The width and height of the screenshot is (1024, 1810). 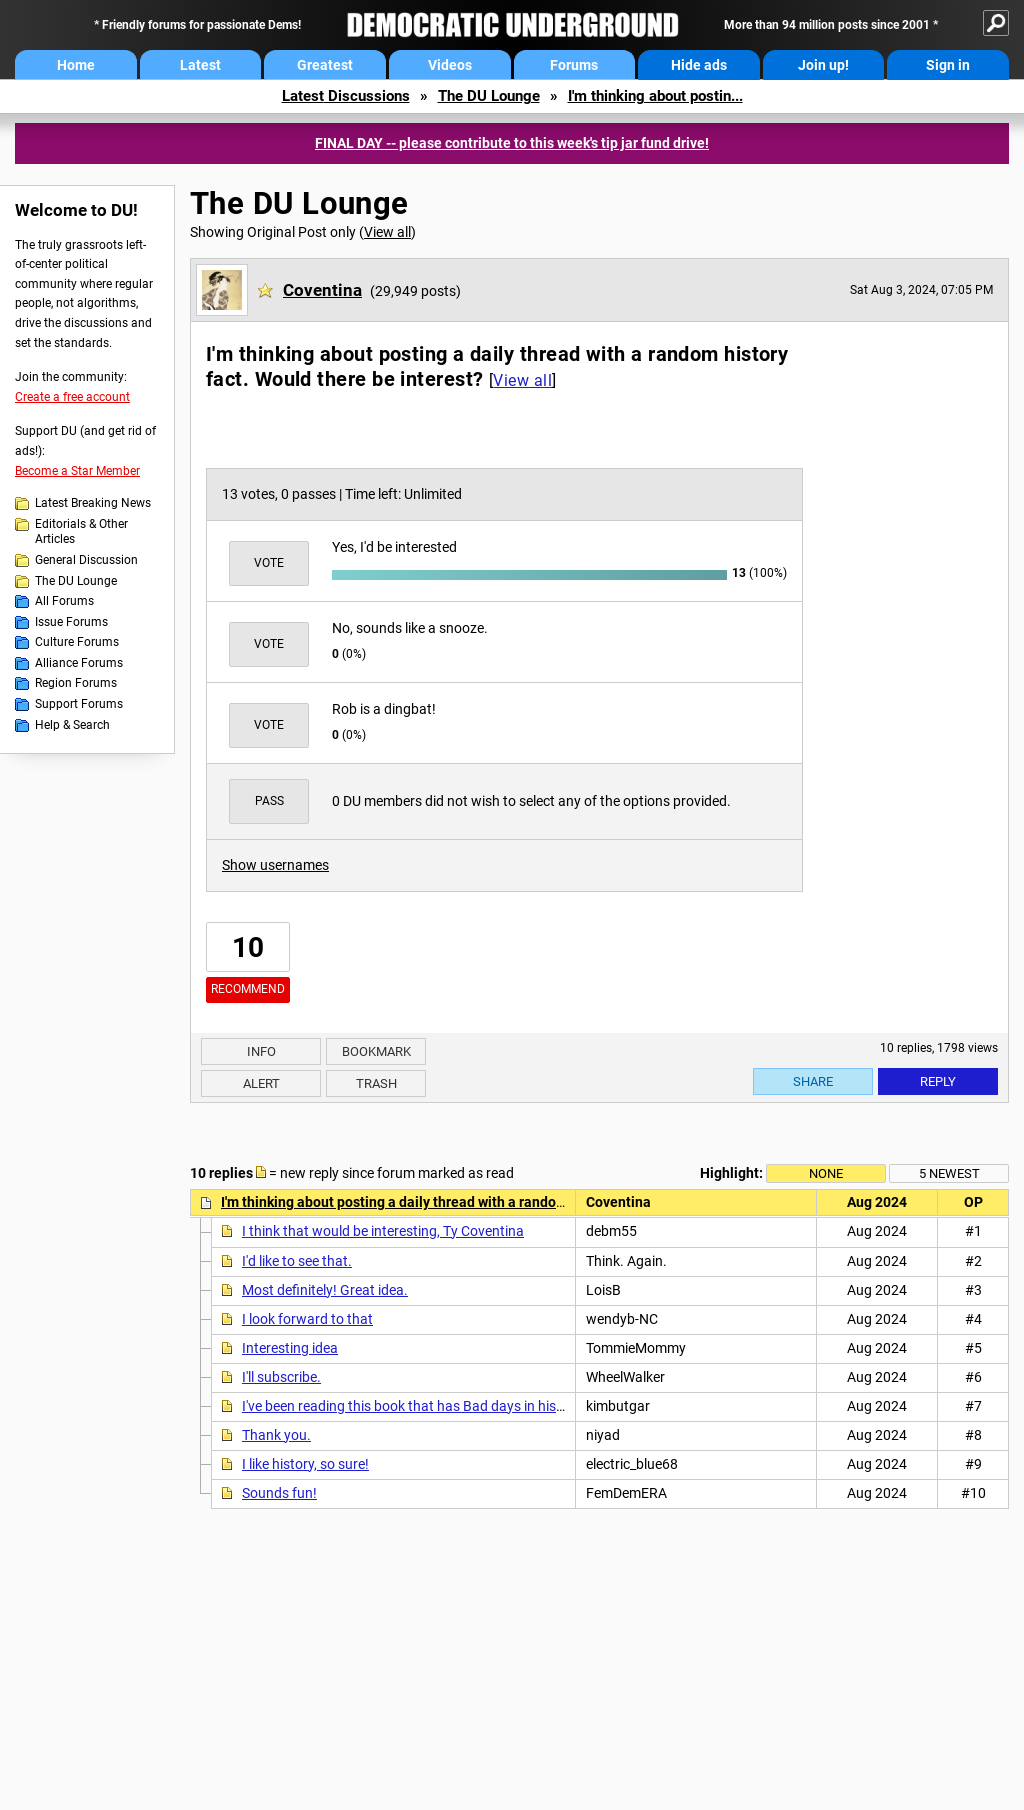 I want to click on Become a Star Member, so click(x=77, y=471).